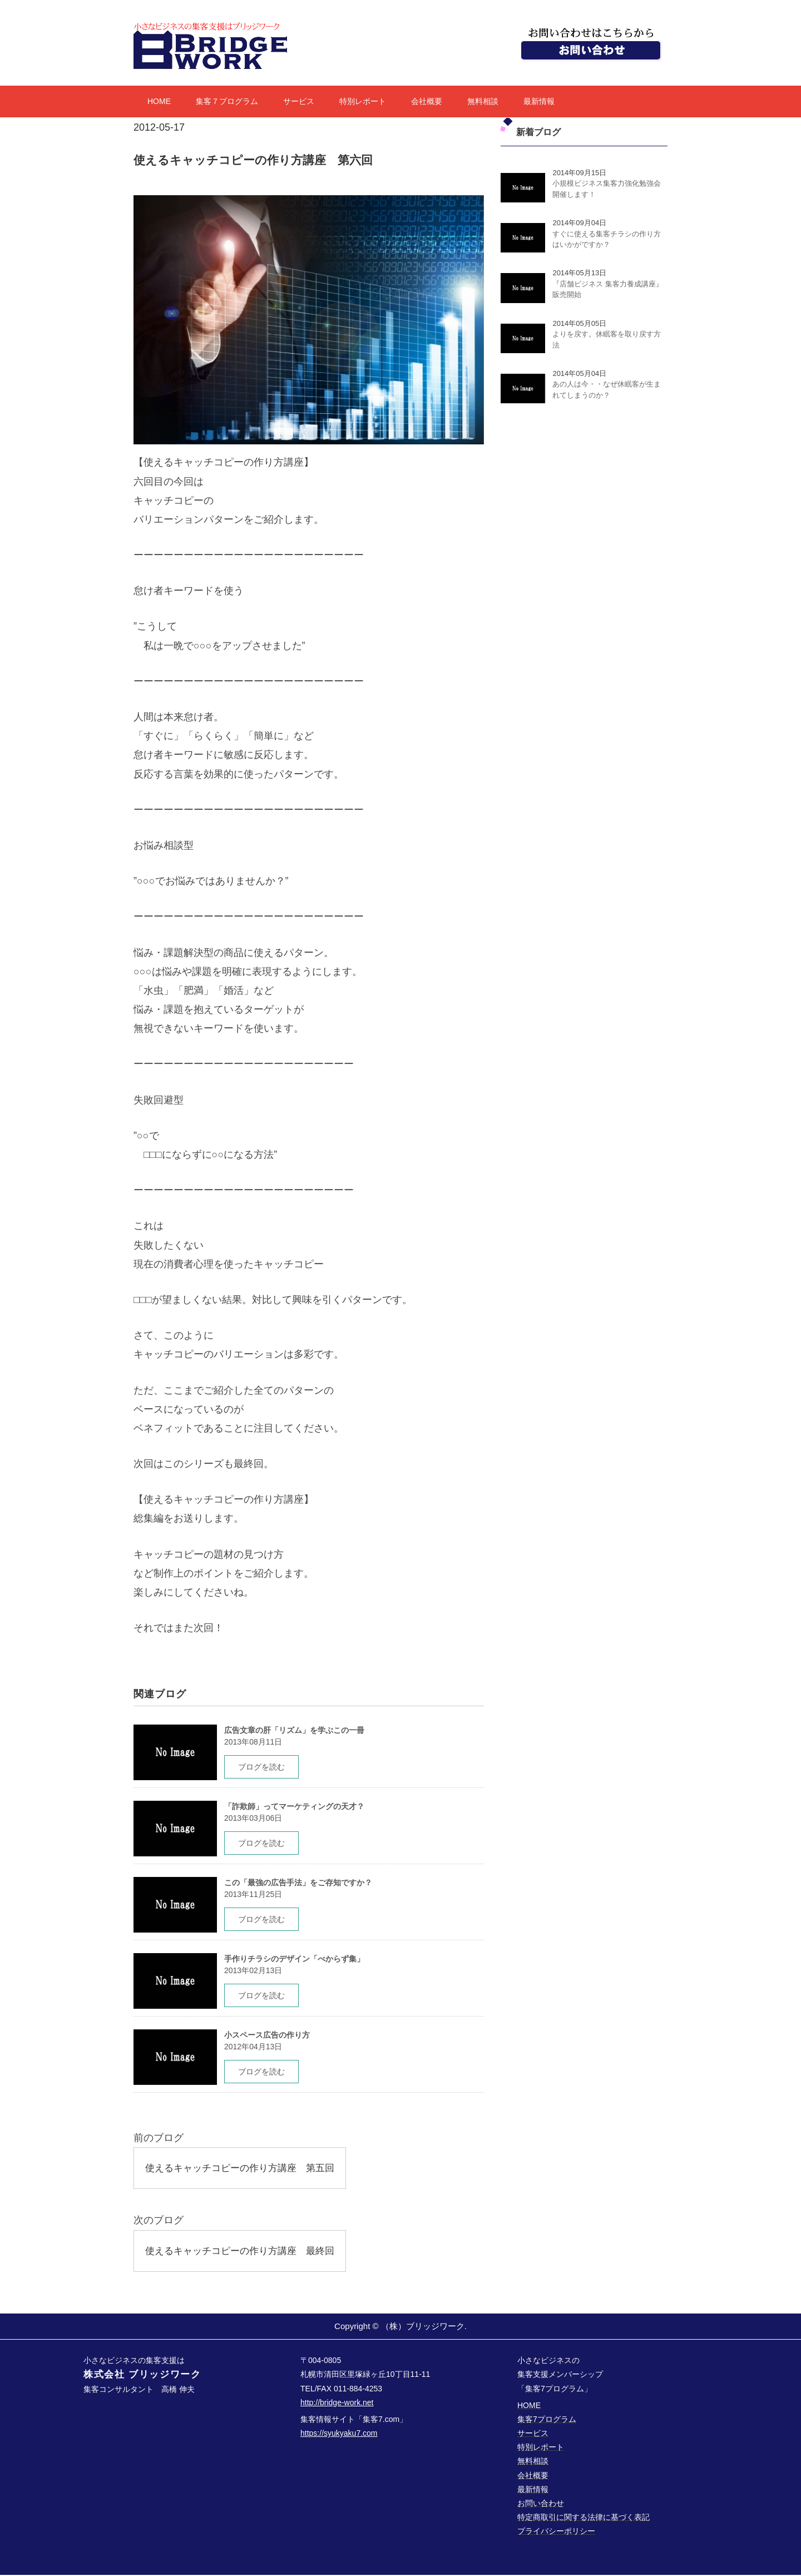 The image size is (801, 2576). What do you see at coordinates (546, 2420) in the screenshot?
I see `集客7プログラム` at bounding box center [546, 2420].